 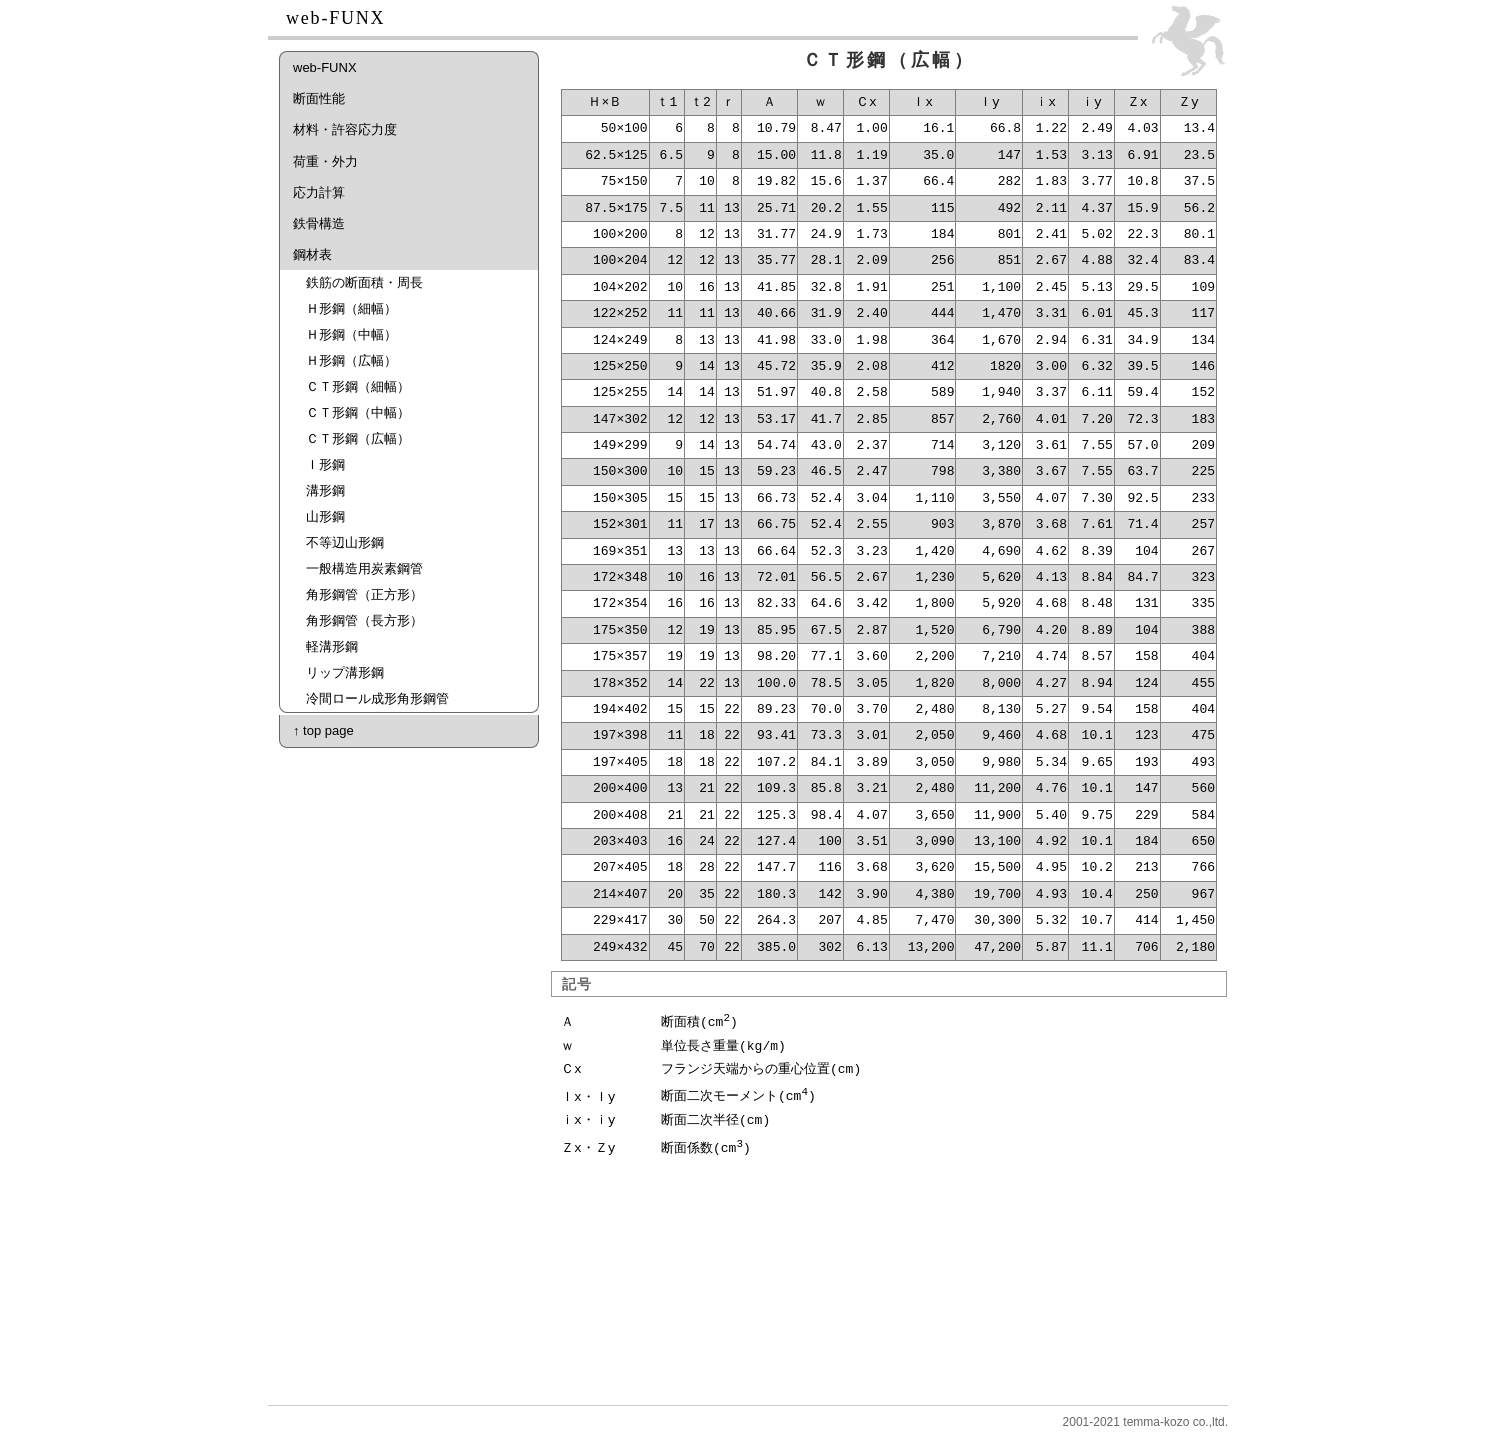 I want to click on 角形鋼管（長方形）, so click(x=364, y=620).